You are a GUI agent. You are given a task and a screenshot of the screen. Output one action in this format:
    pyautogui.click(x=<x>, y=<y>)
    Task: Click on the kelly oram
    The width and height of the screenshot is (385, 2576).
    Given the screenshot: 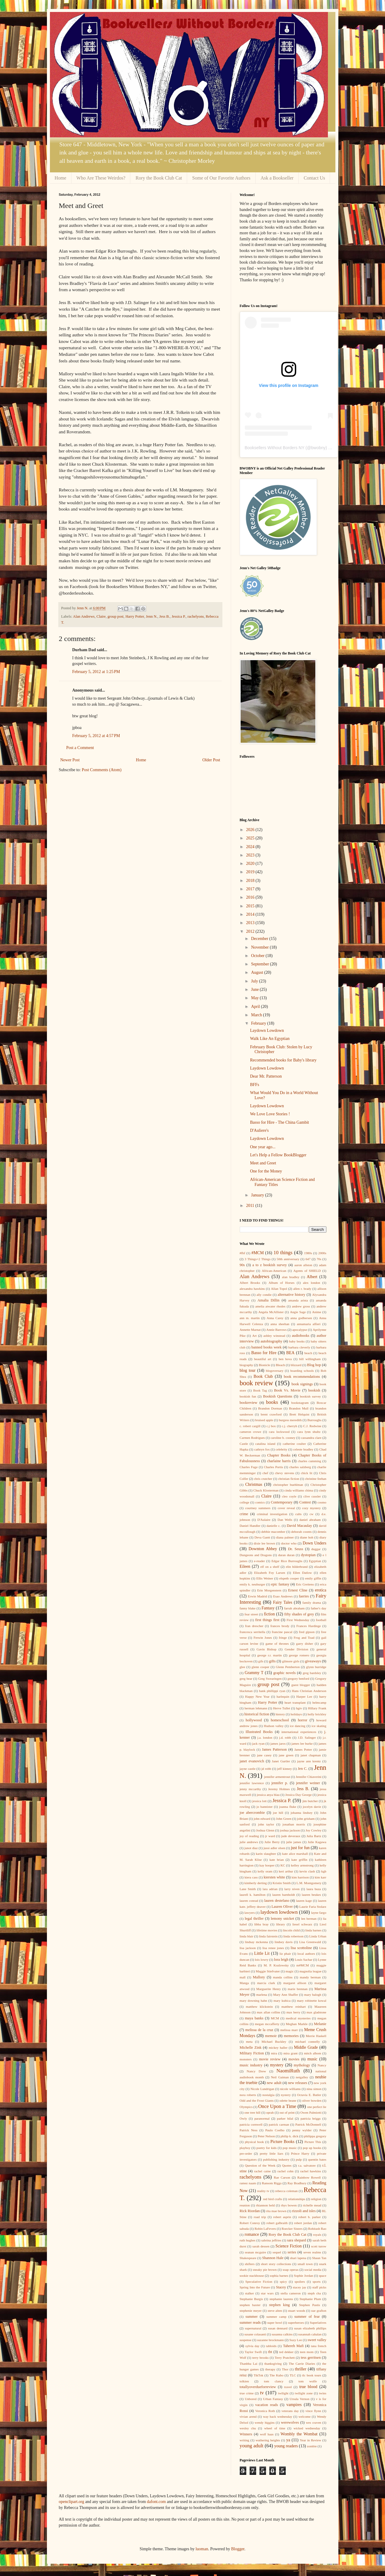 What is the action you would take?
    pyautogui.click(x=265, y=1871)
    